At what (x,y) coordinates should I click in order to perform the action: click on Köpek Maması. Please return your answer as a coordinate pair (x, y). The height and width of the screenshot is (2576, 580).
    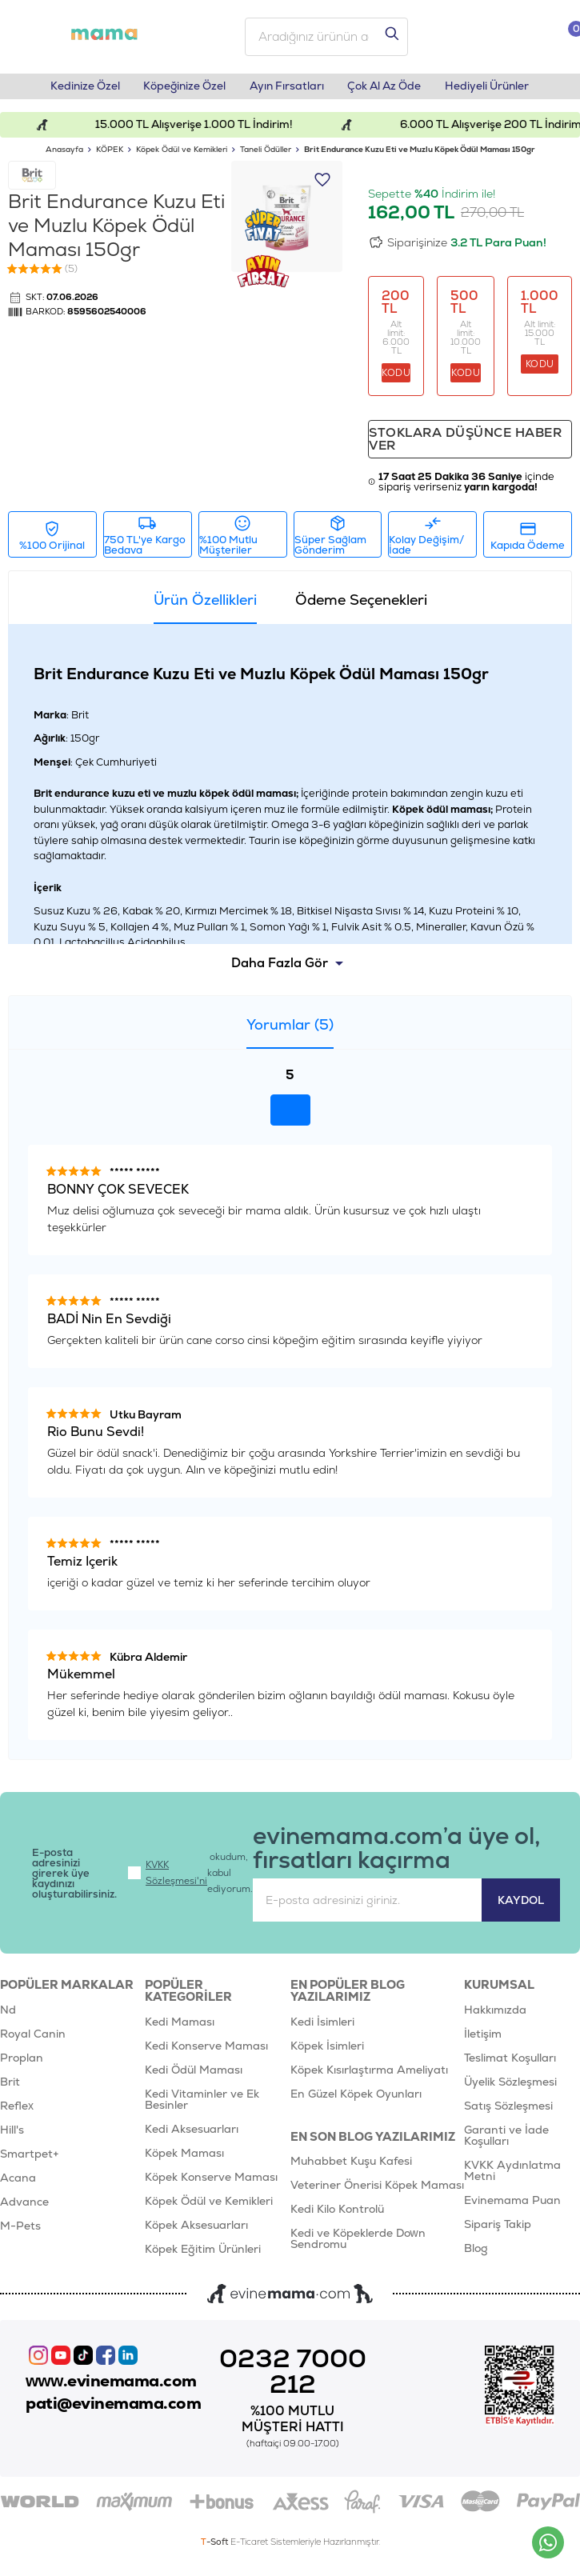
    Looking at the image, I should click on (184, 2160).